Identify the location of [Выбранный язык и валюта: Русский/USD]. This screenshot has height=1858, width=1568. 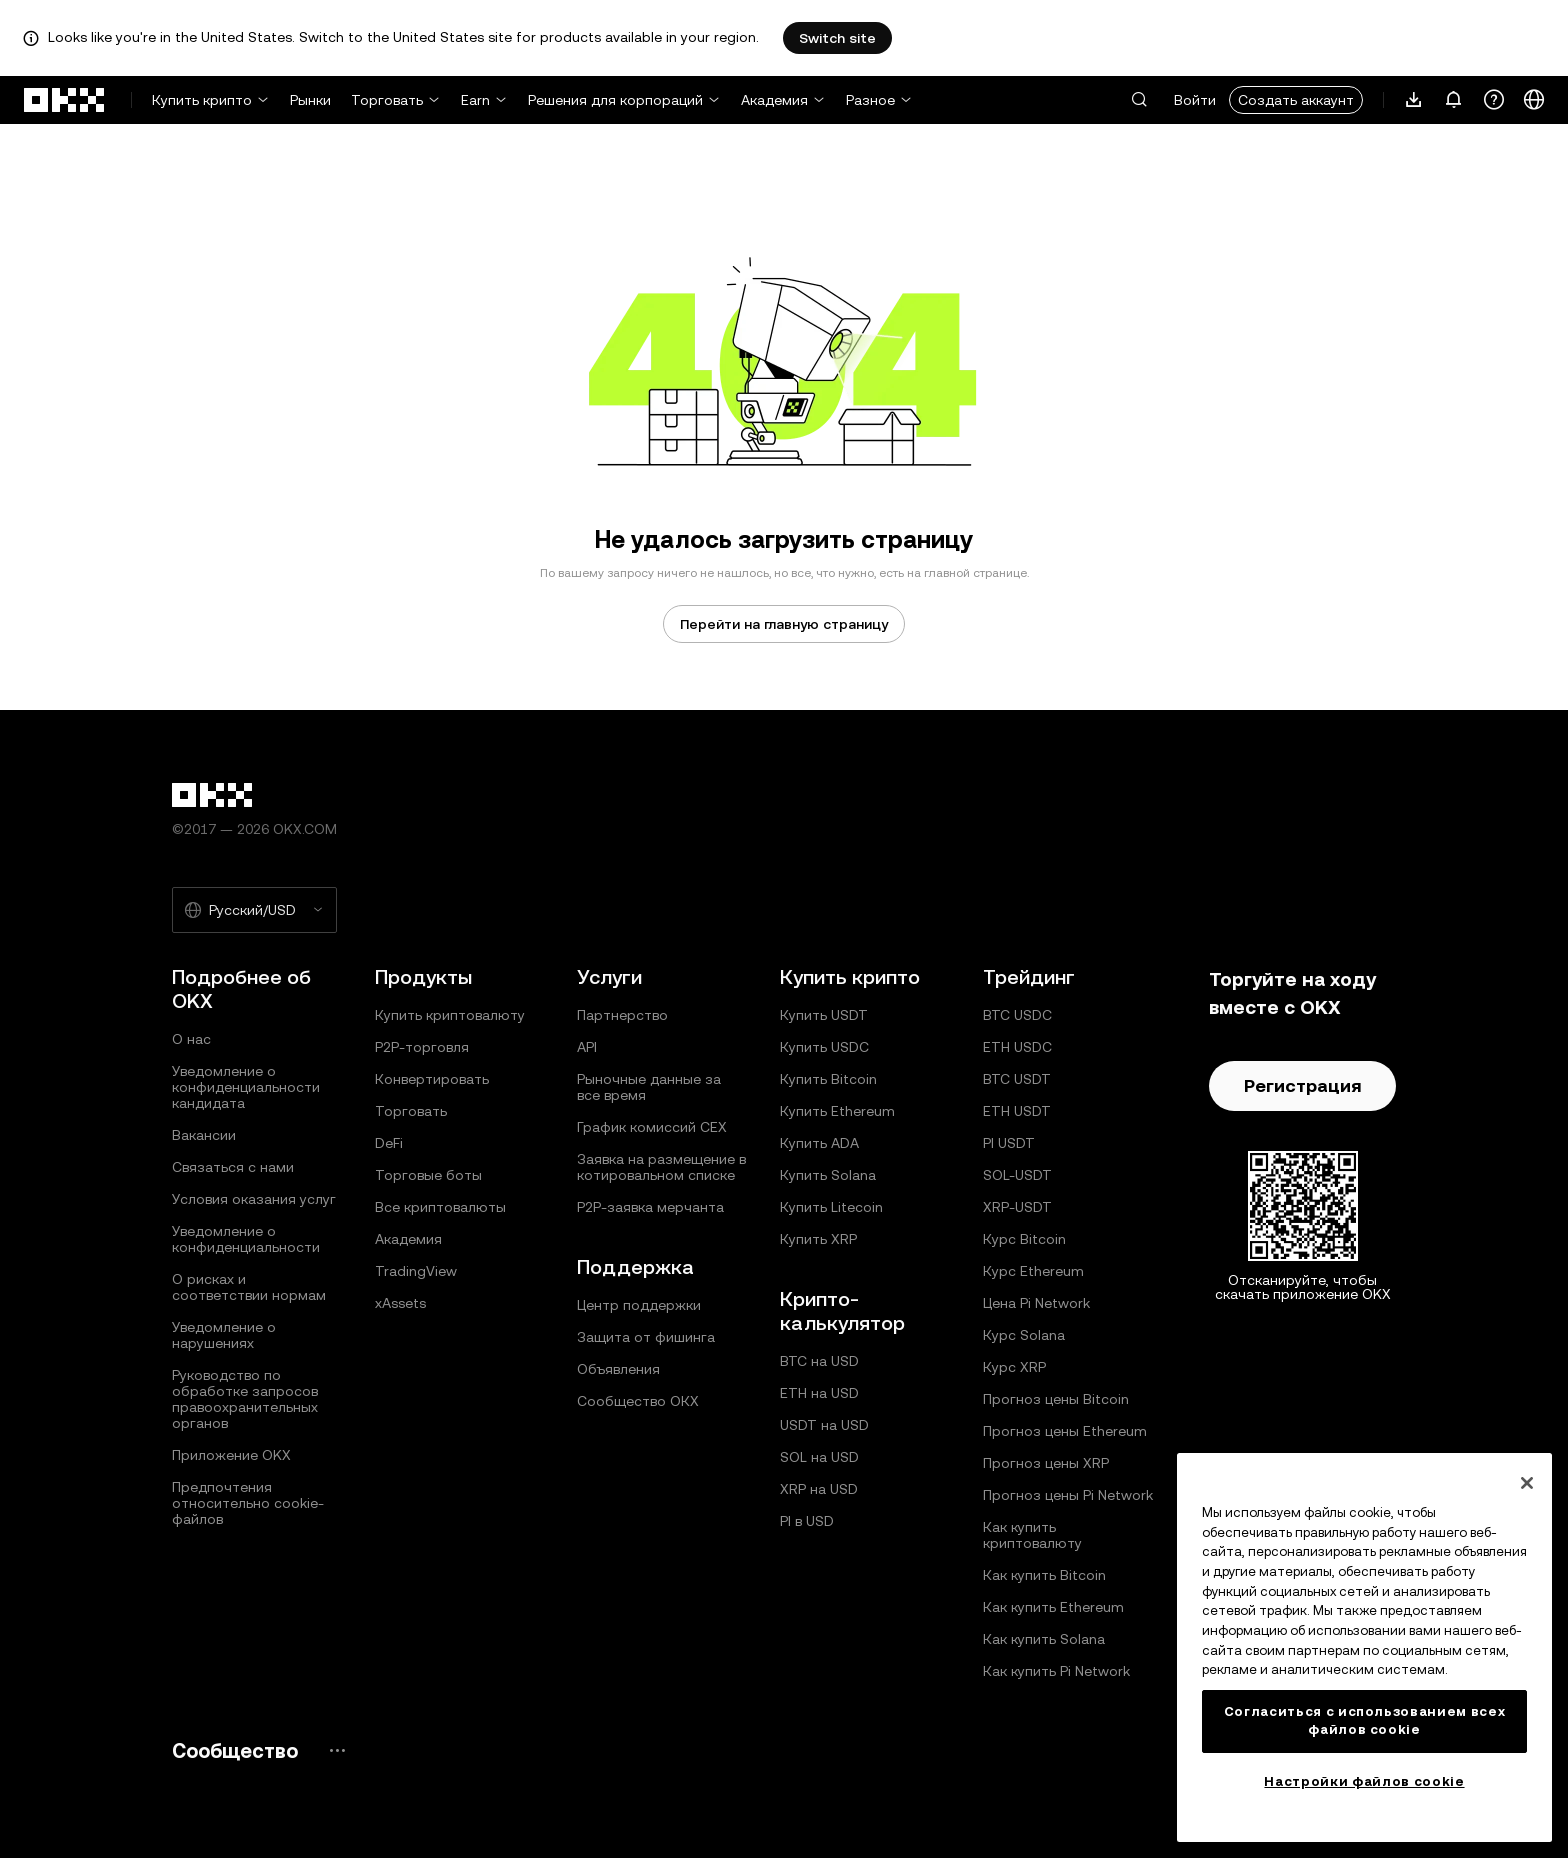
(254, 910).